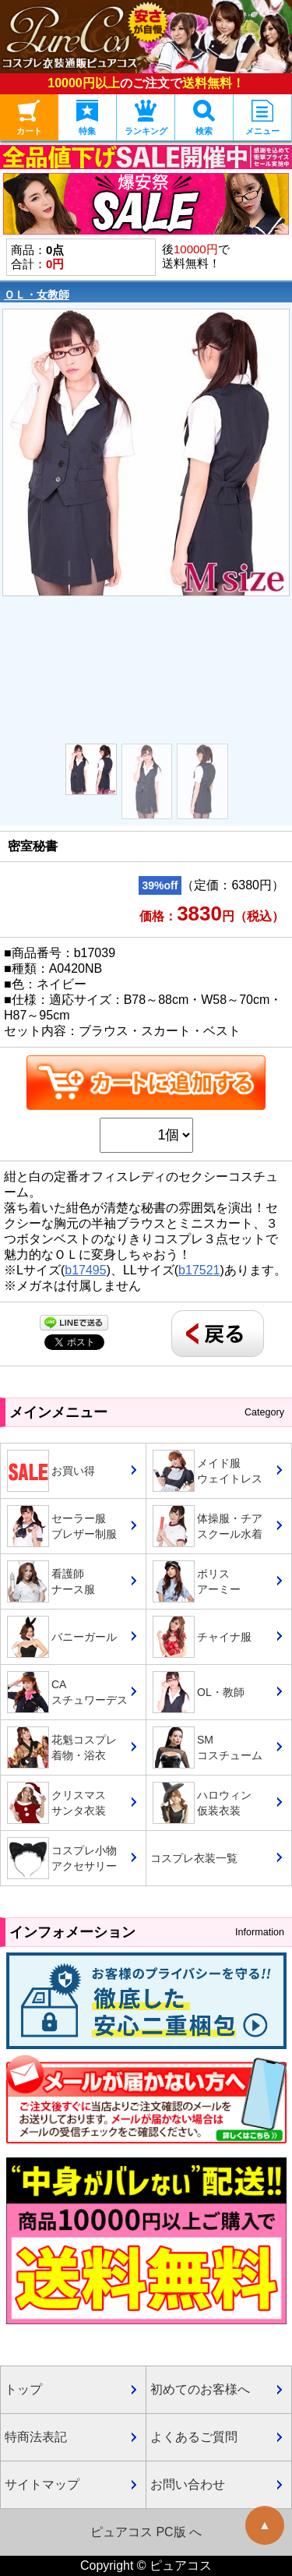 The width and height of the screenshot is (292, 2576). What do you see at coordinates (146, 2532) in the screenshot?
I see `ピュアコス PC版 へ` at bounding box center [146, 2532].